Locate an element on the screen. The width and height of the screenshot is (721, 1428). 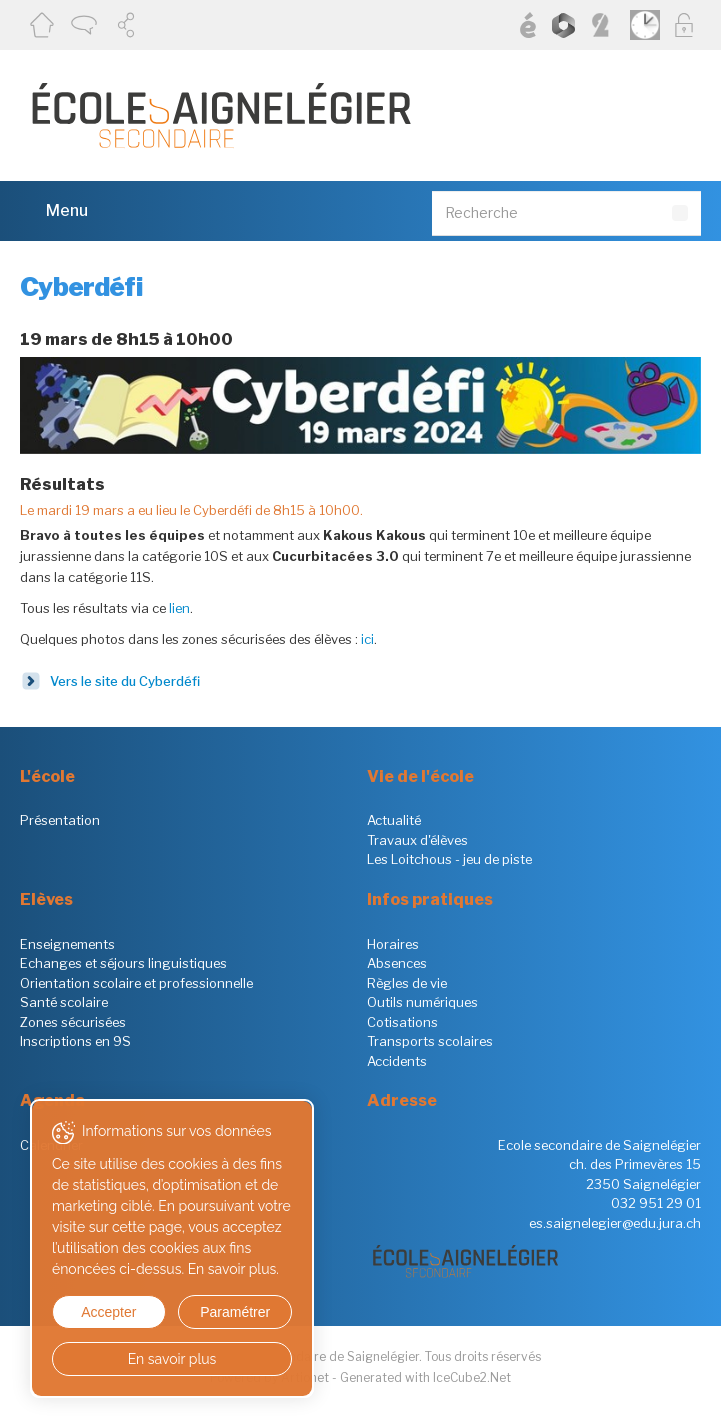
Transports scolaires is located at coordinates (430, 1041).